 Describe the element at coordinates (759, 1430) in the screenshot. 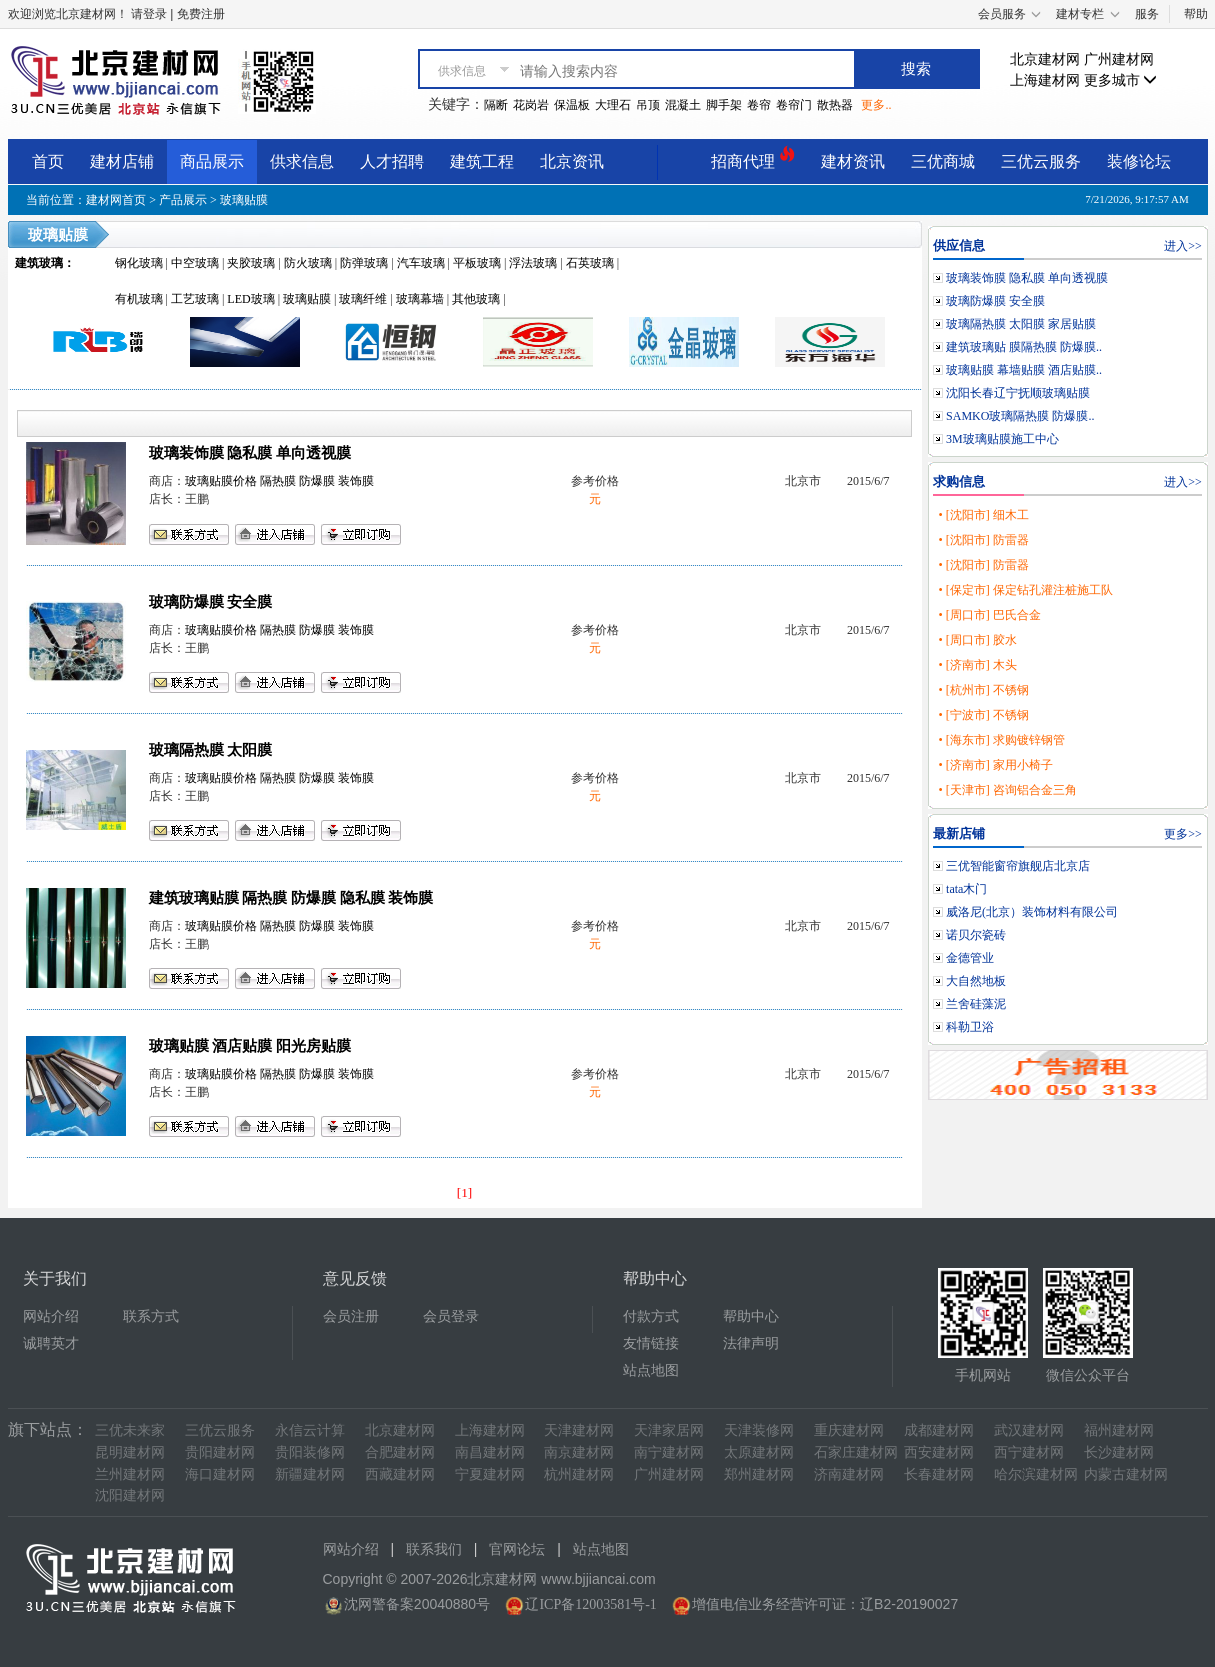

I see `天津装修网` at that location.